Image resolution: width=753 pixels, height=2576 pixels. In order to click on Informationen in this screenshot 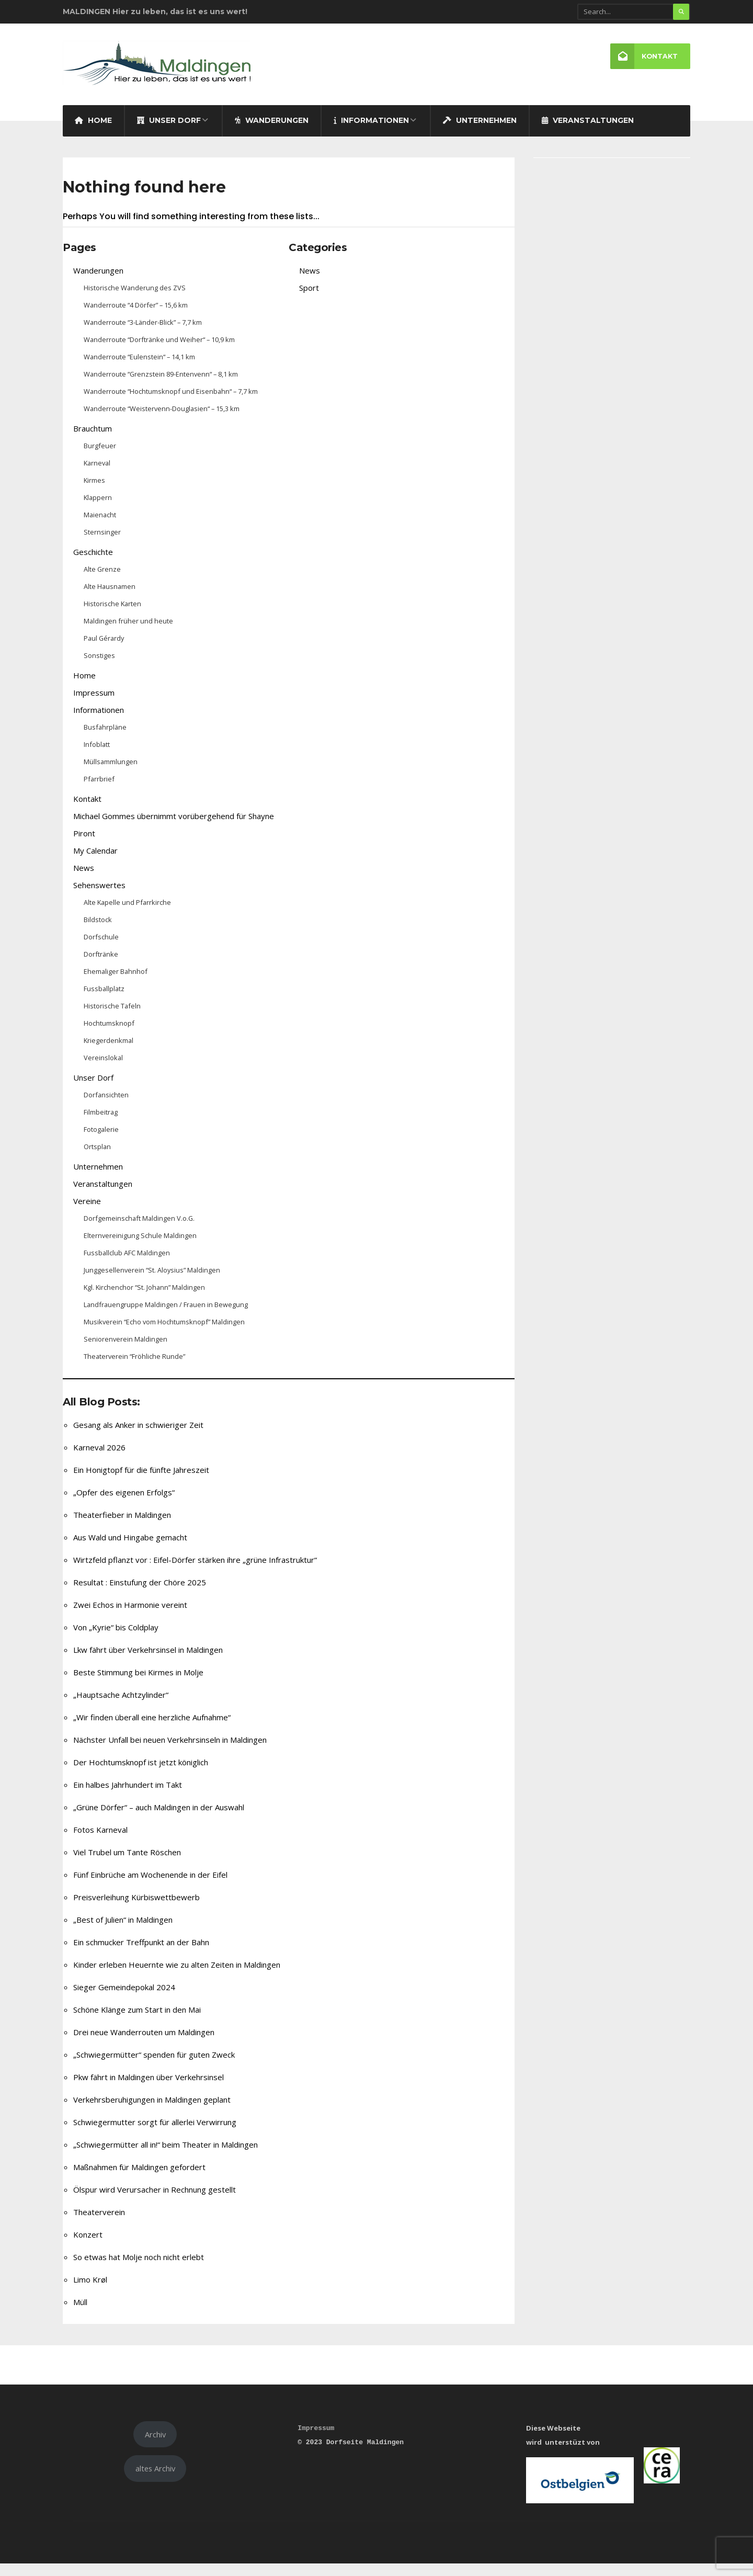, I will do `click(371, 133)`.